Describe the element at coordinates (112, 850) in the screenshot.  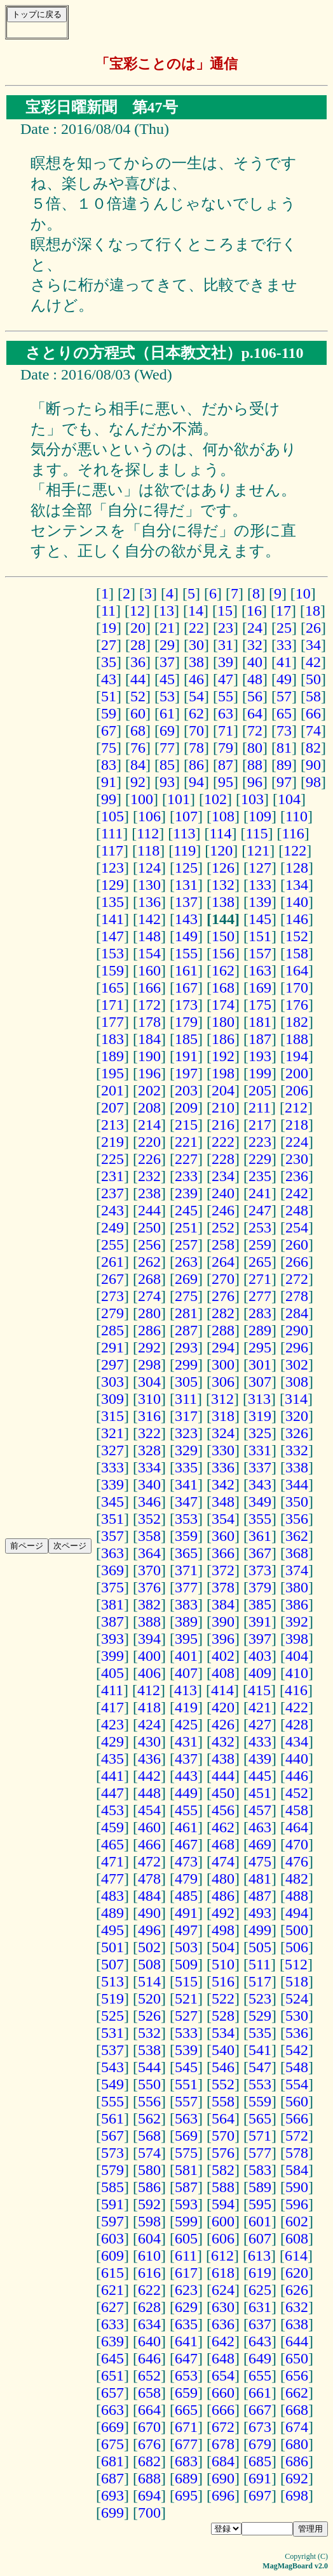
I see `117` at that location.